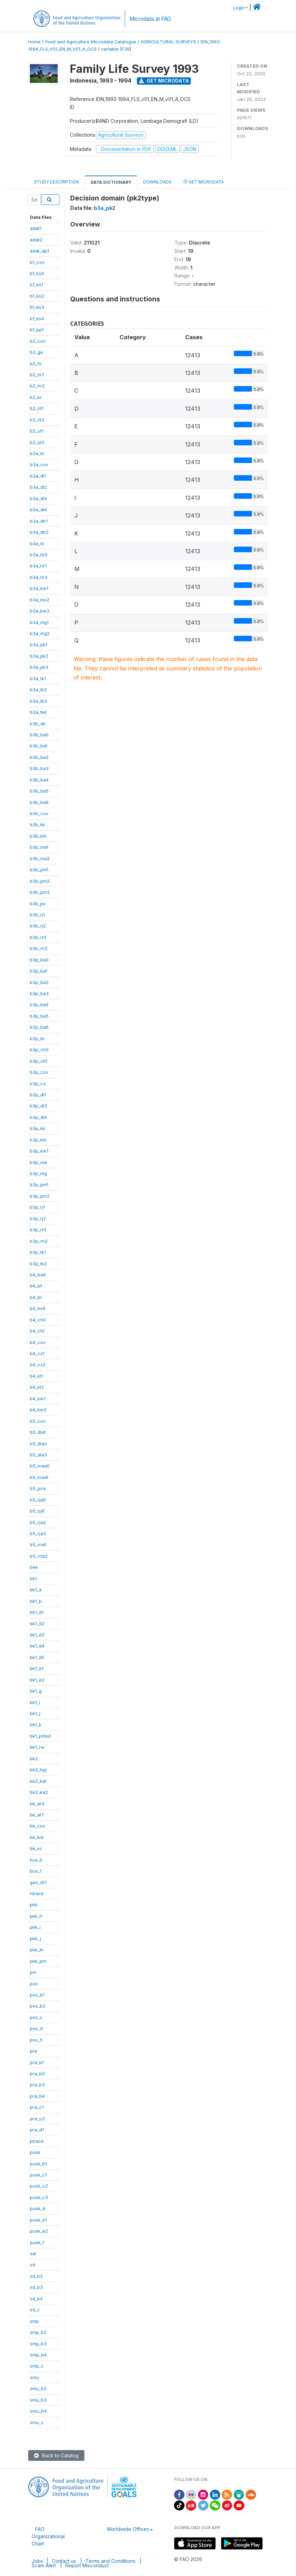 This screenshot has height=2576, width=296. What do you see at coordinates (38, 1061) in the screenshot?
I see `b3p_ch1` at bounding box center [38, 1061].